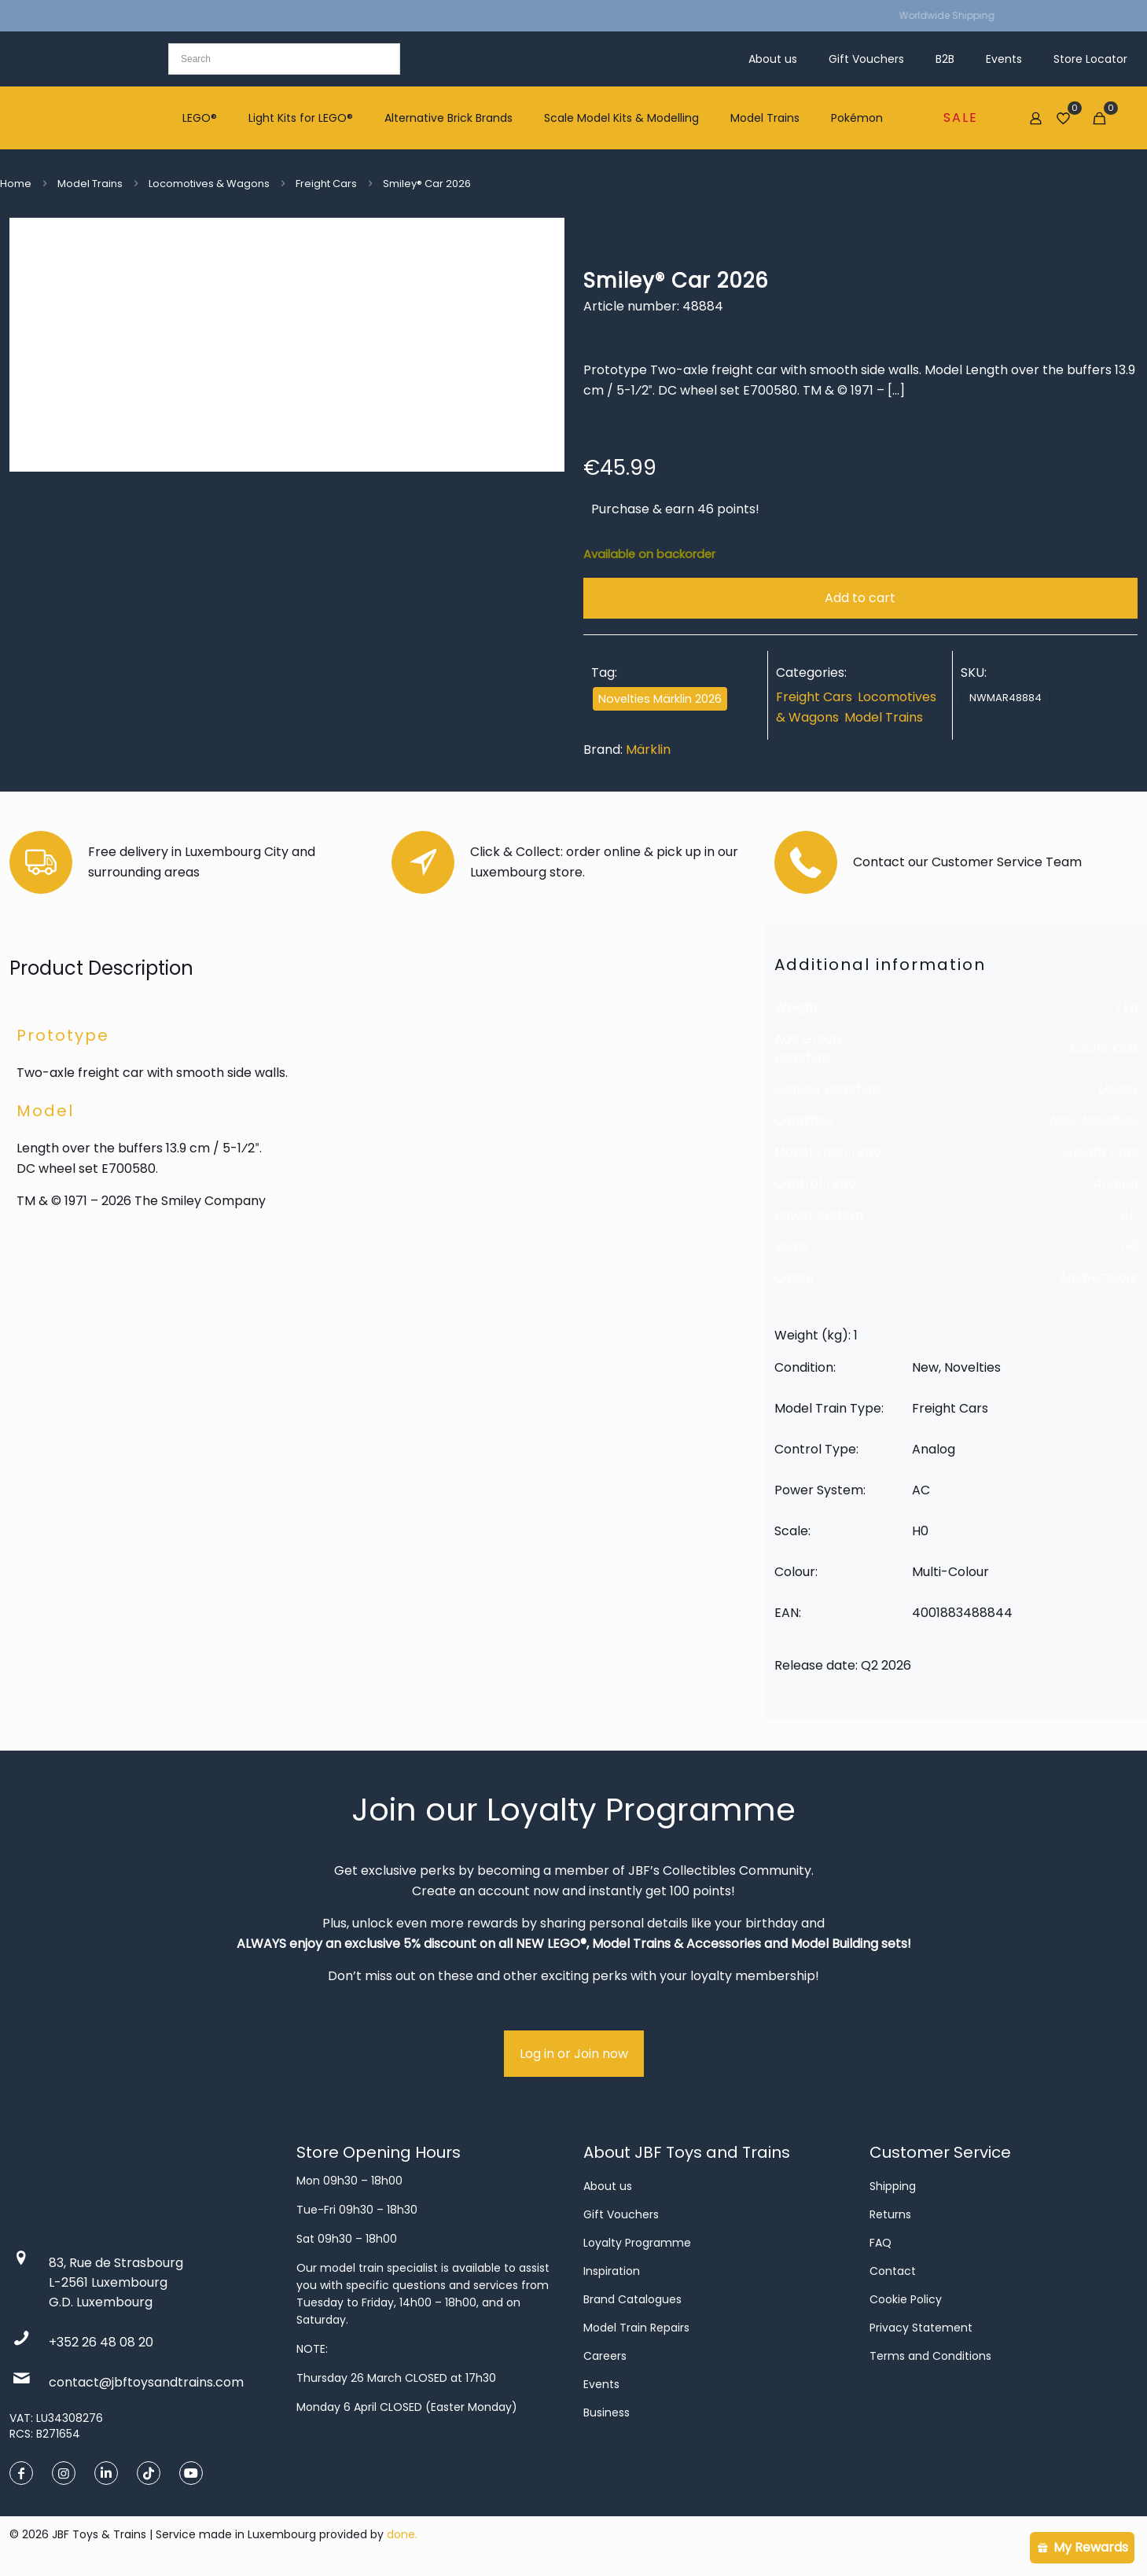 This screenshot has width=1147, height=2576. Describe the element at coordinates (1062, 1121) in the screenshot. I see `New` at that location.